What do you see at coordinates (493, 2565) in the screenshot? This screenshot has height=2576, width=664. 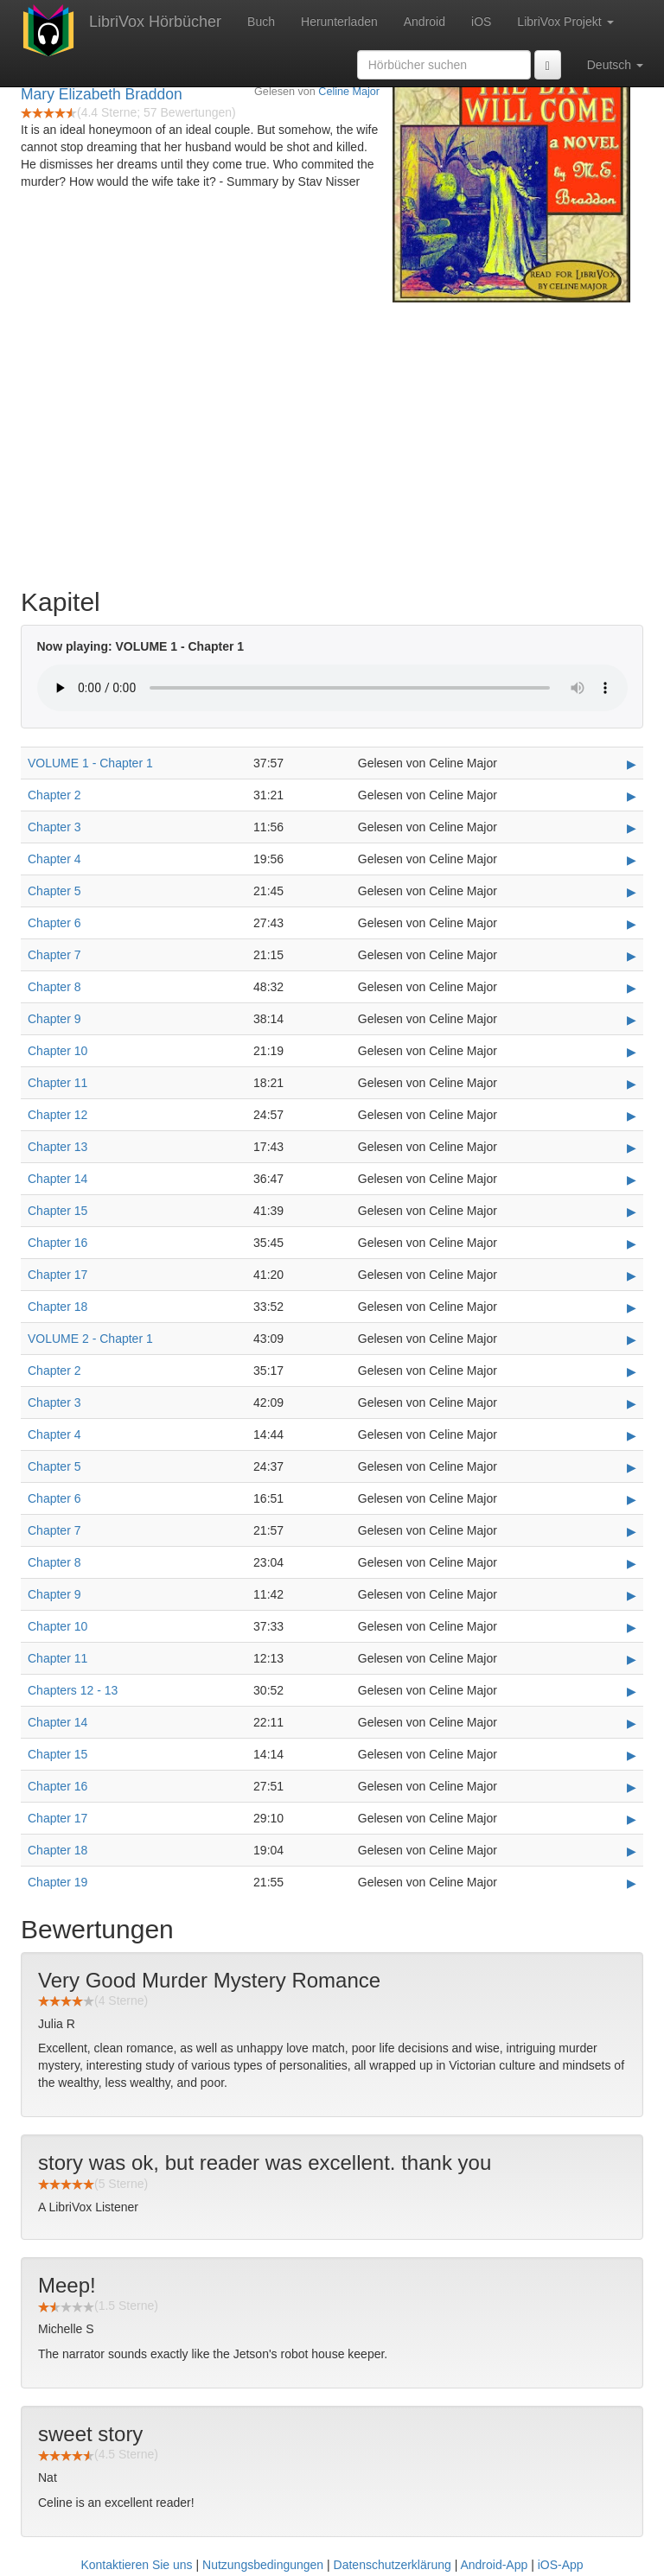 I see `Android-App` at bounding box center [493, 2565].